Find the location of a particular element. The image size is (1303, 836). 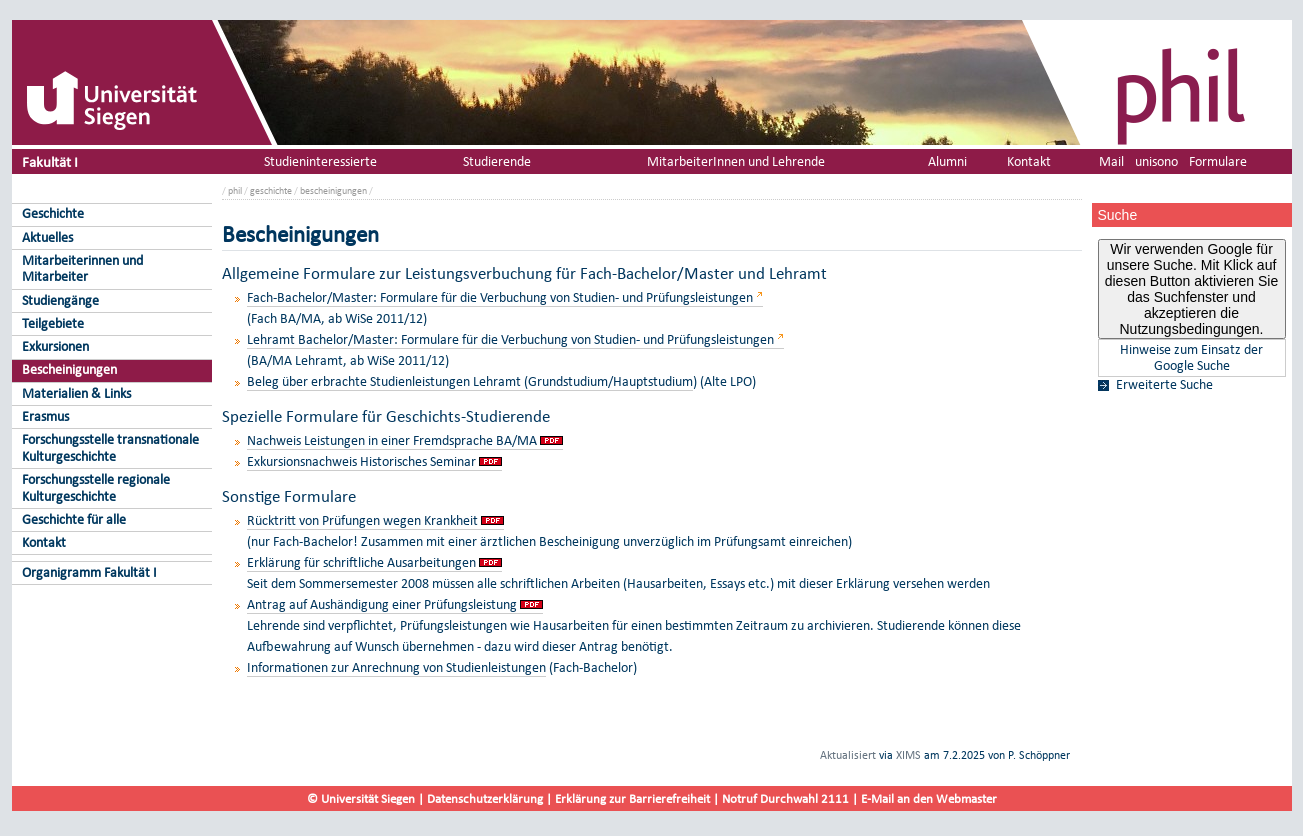

Erklärung zur Barrierefreiheit is located at coordinates (632, 798).